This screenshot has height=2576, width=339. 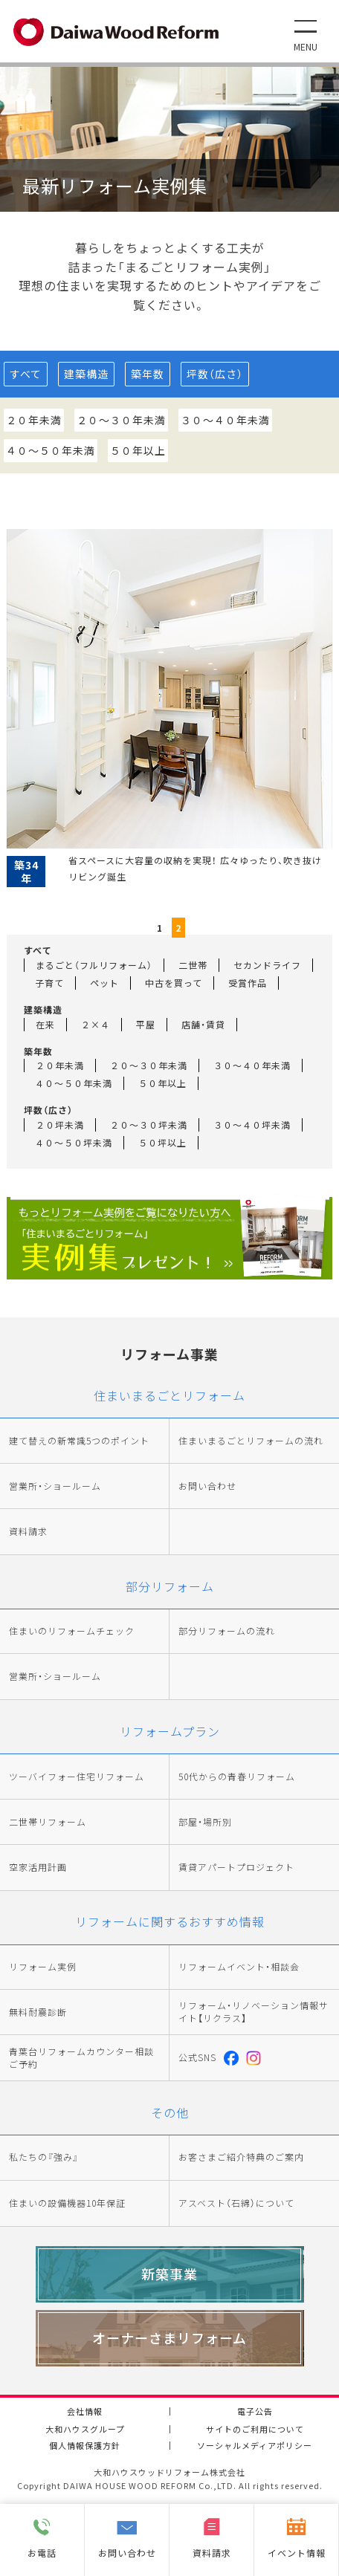 I want to click on 住まいのリフォームチェック, so click(x=72, y=1631).